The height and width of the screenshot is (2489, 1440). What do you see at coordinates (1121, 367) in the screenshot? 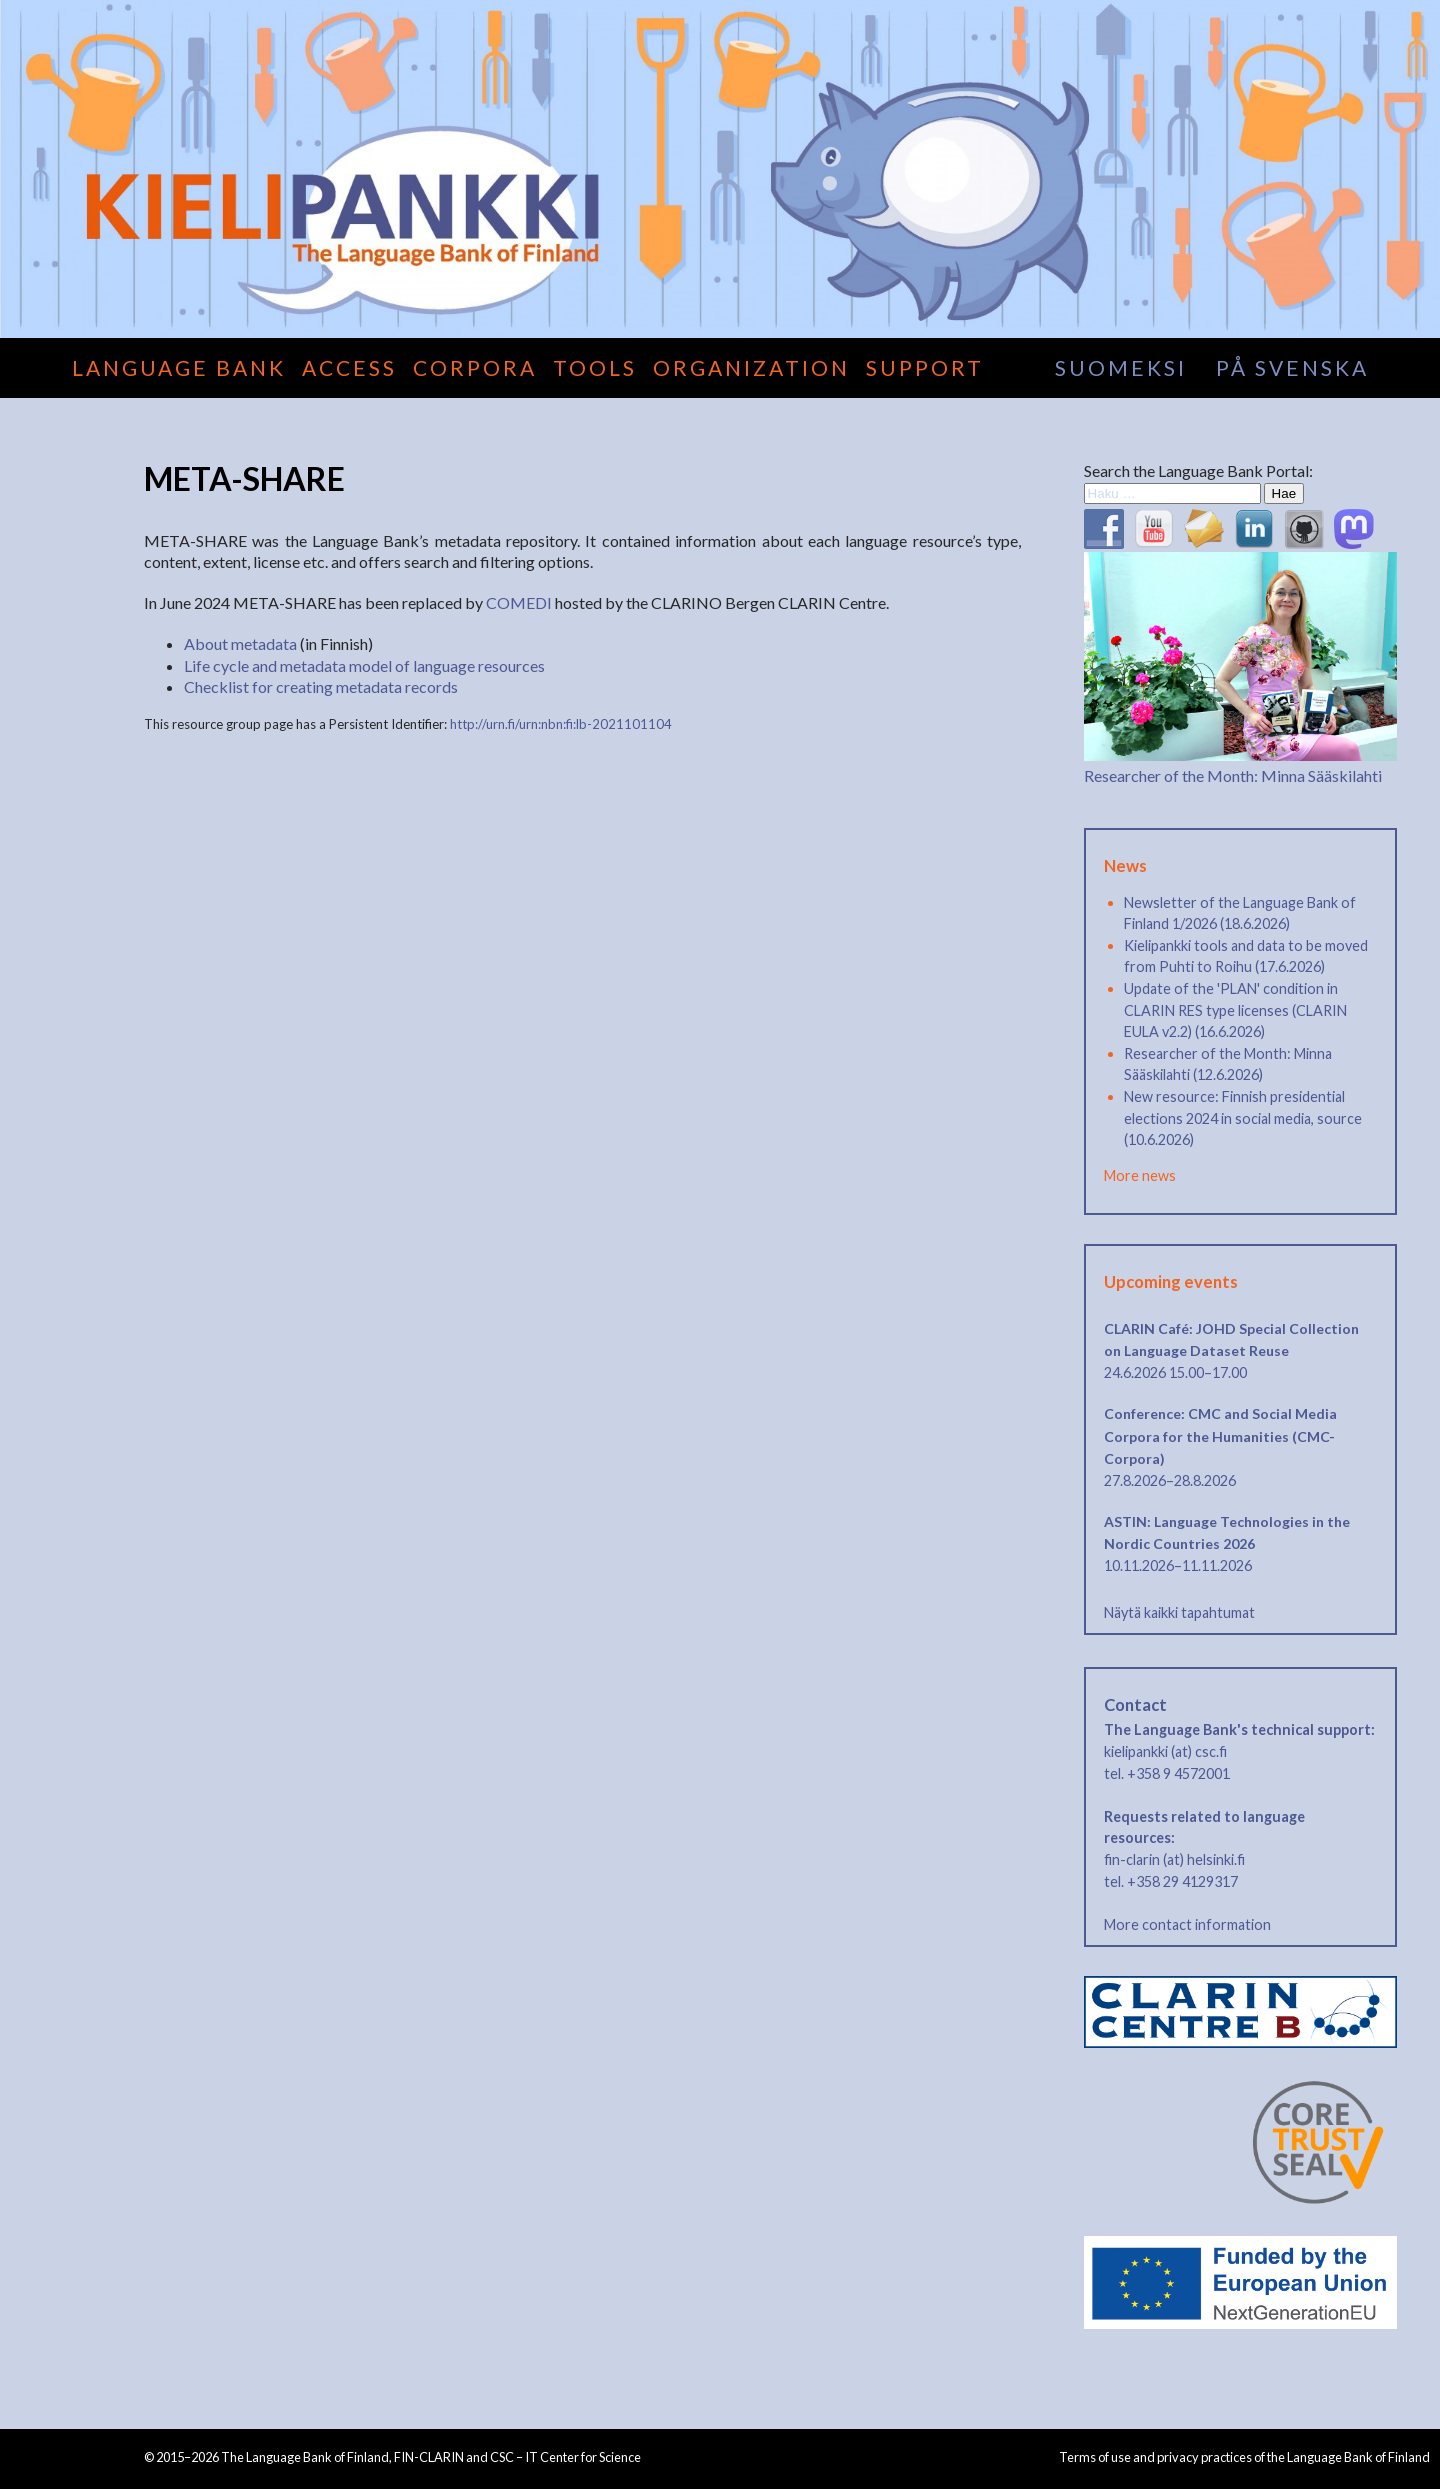
I see `suomeksi` at bounding box center [1121, 367].